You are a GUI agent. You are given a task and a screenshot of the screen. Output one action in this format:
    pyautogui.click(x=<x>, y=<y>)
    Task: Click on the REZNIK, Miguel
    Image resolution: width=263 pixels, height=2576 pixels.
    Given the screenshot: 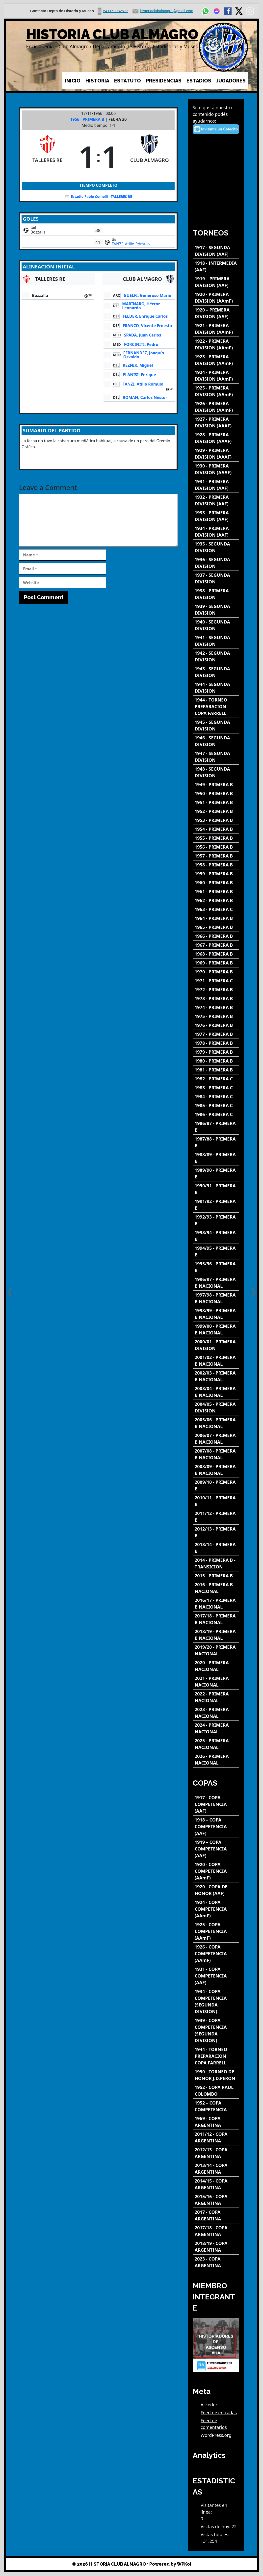 What is the action you would take?
    pyautogui.click(x=138, y=365)
    